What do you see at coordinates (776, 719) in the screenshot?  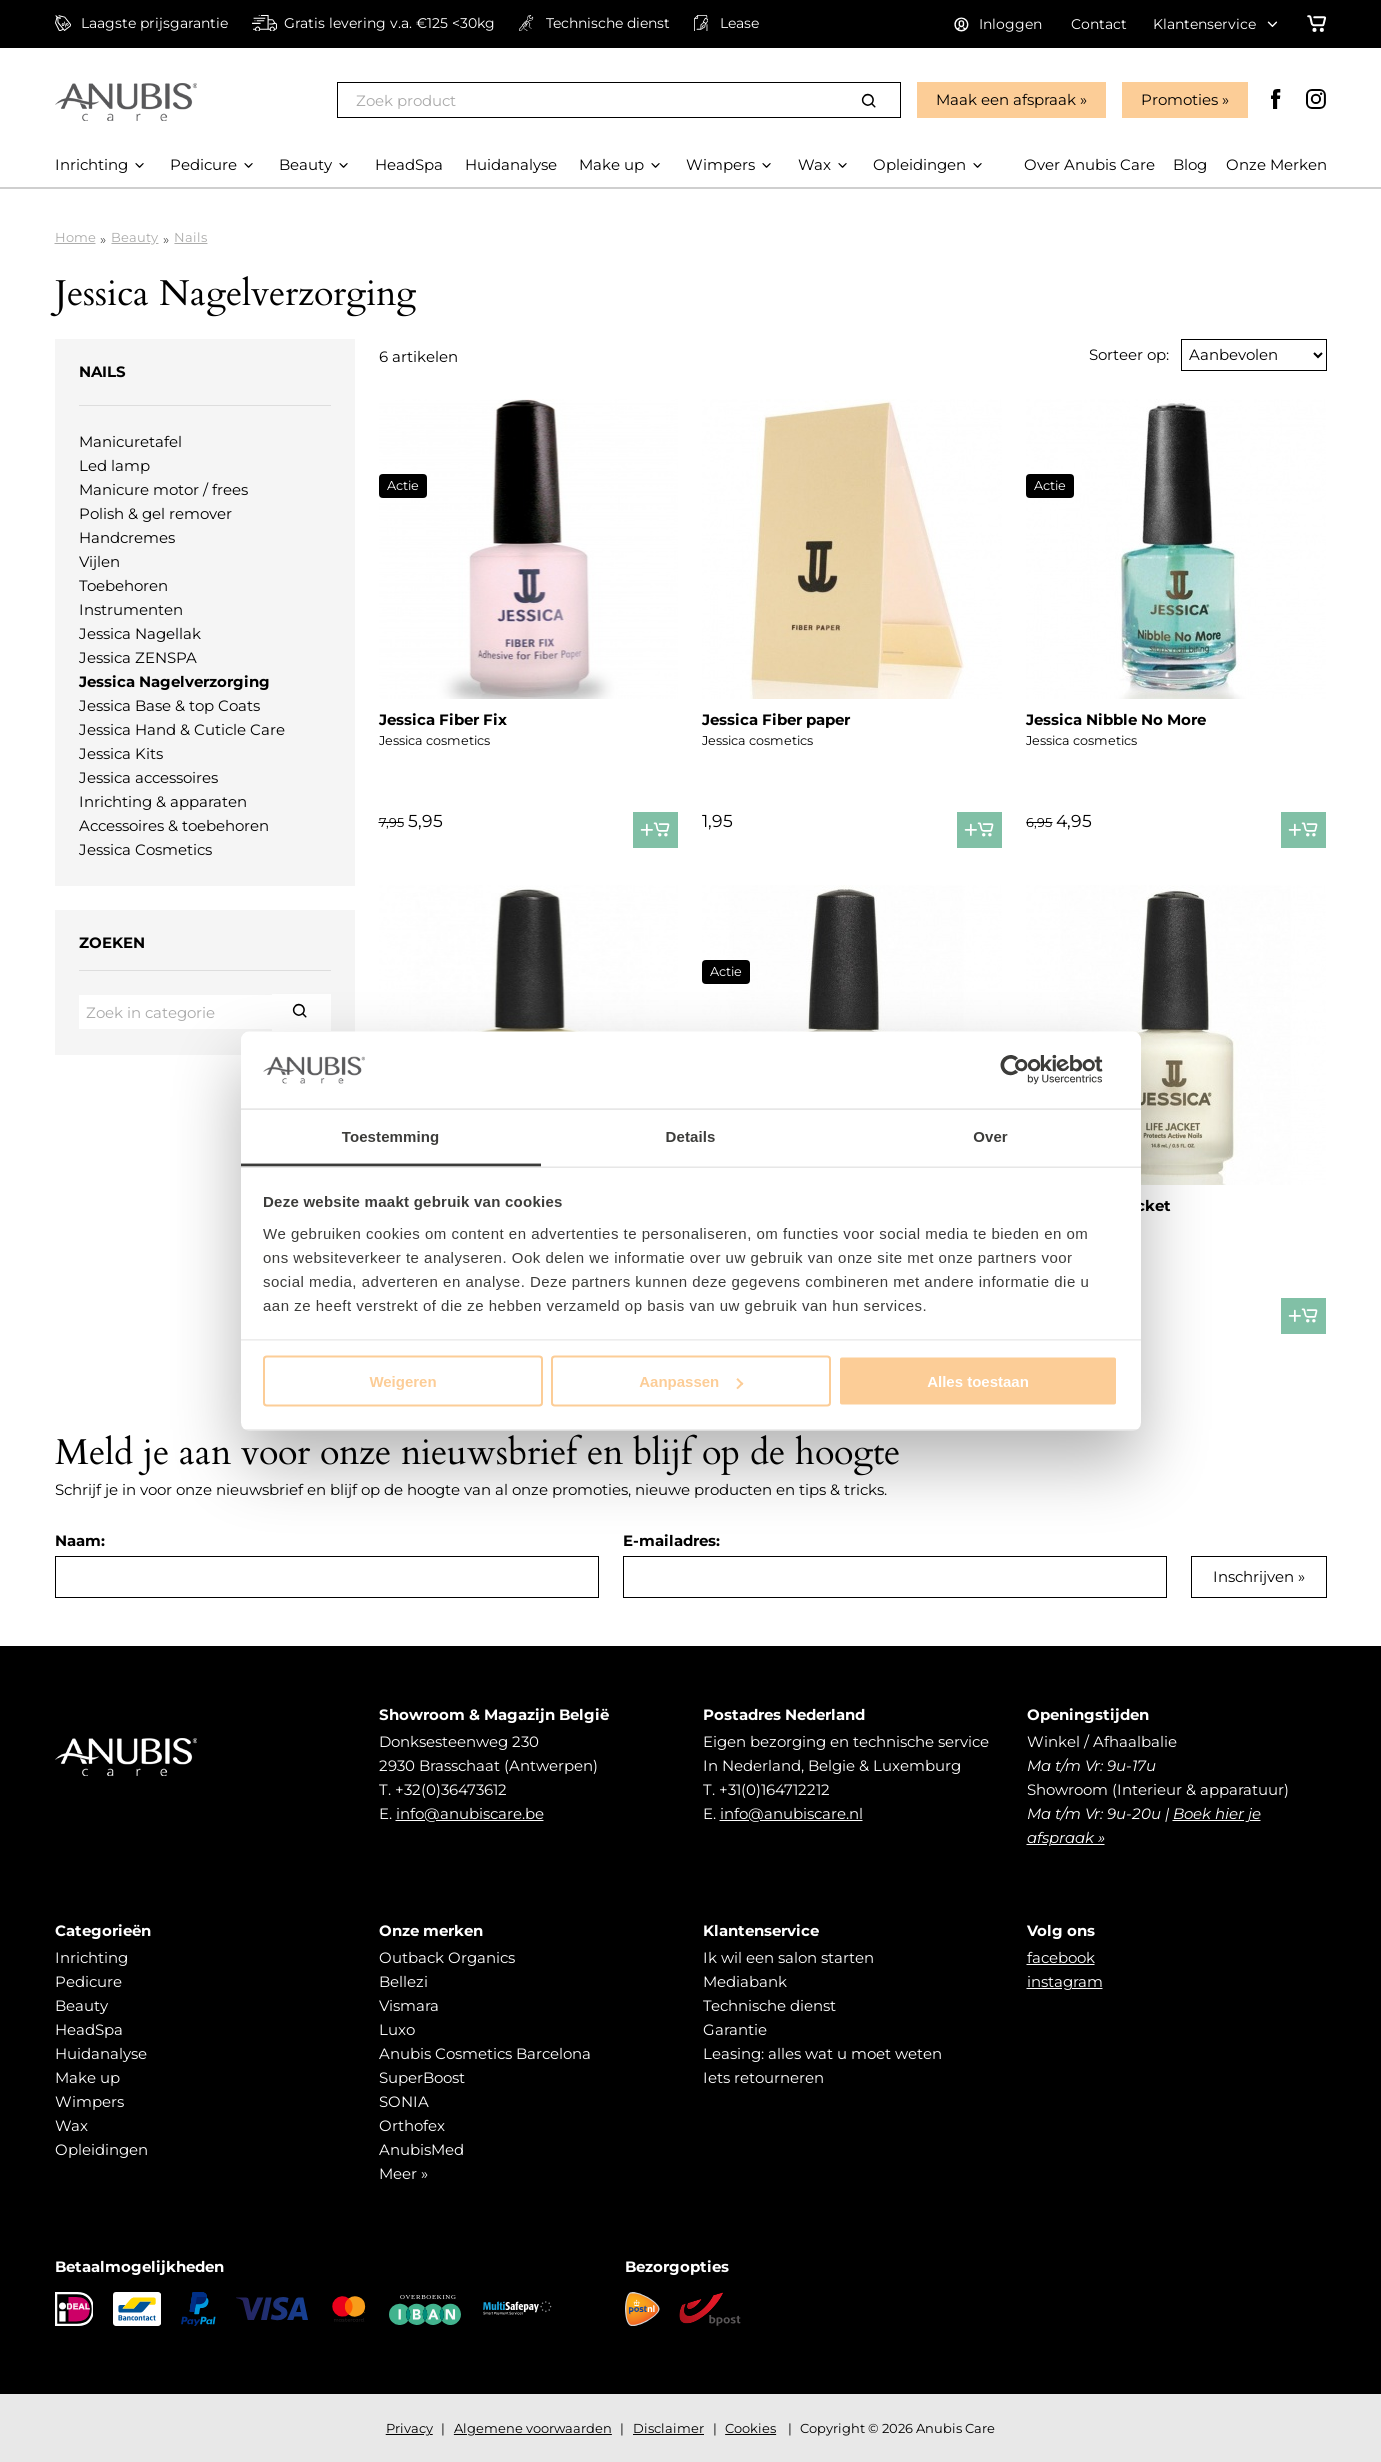 I see `Jessica Fiber paper` at bounding box center [776, 719].